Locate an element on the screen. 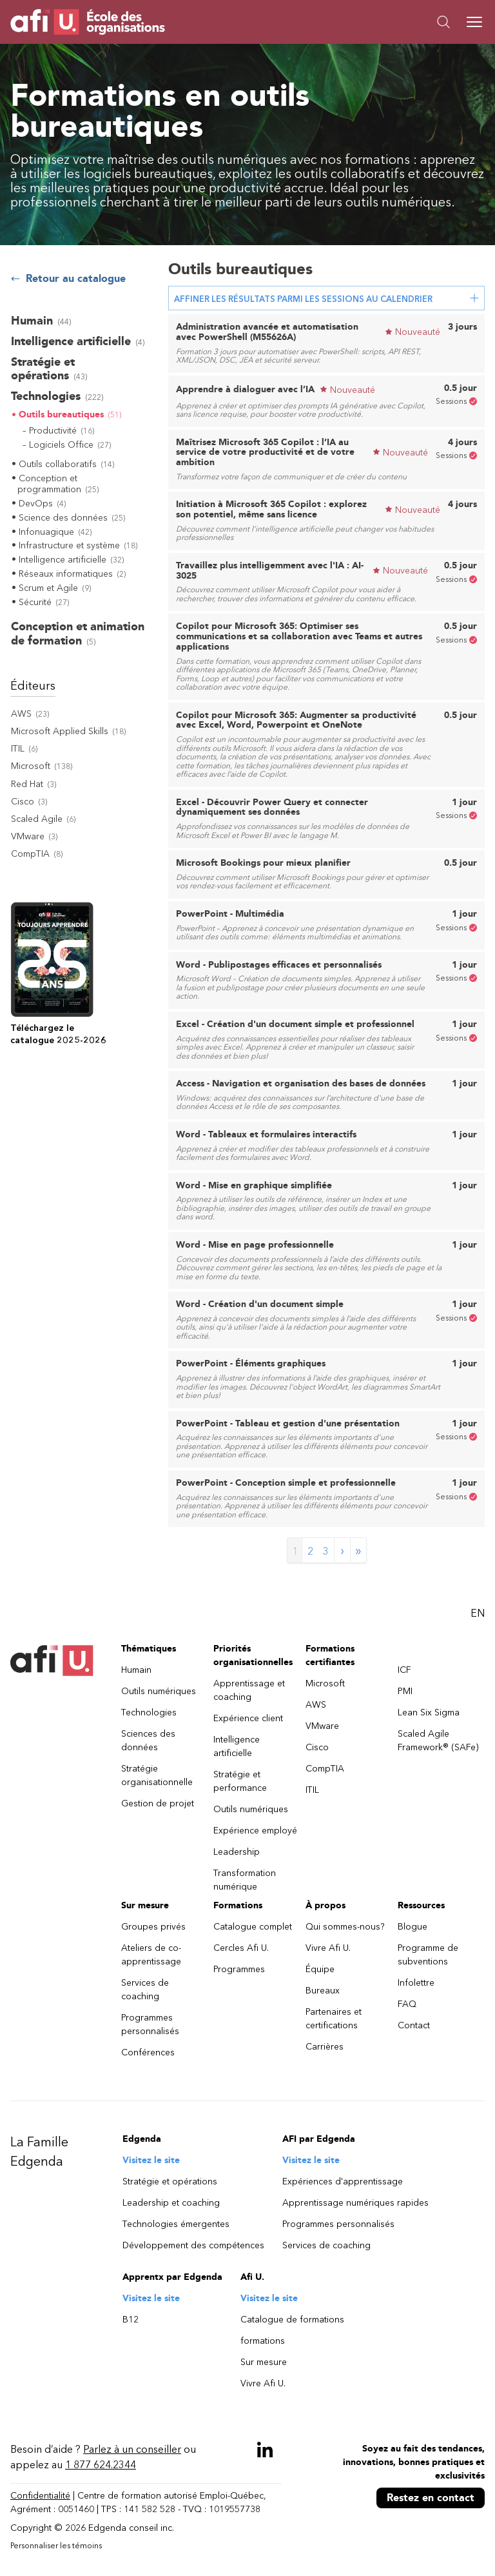 The height and width of the screenshot is (2576, 495). Sur mesure is located at coordinates (263, 2362).